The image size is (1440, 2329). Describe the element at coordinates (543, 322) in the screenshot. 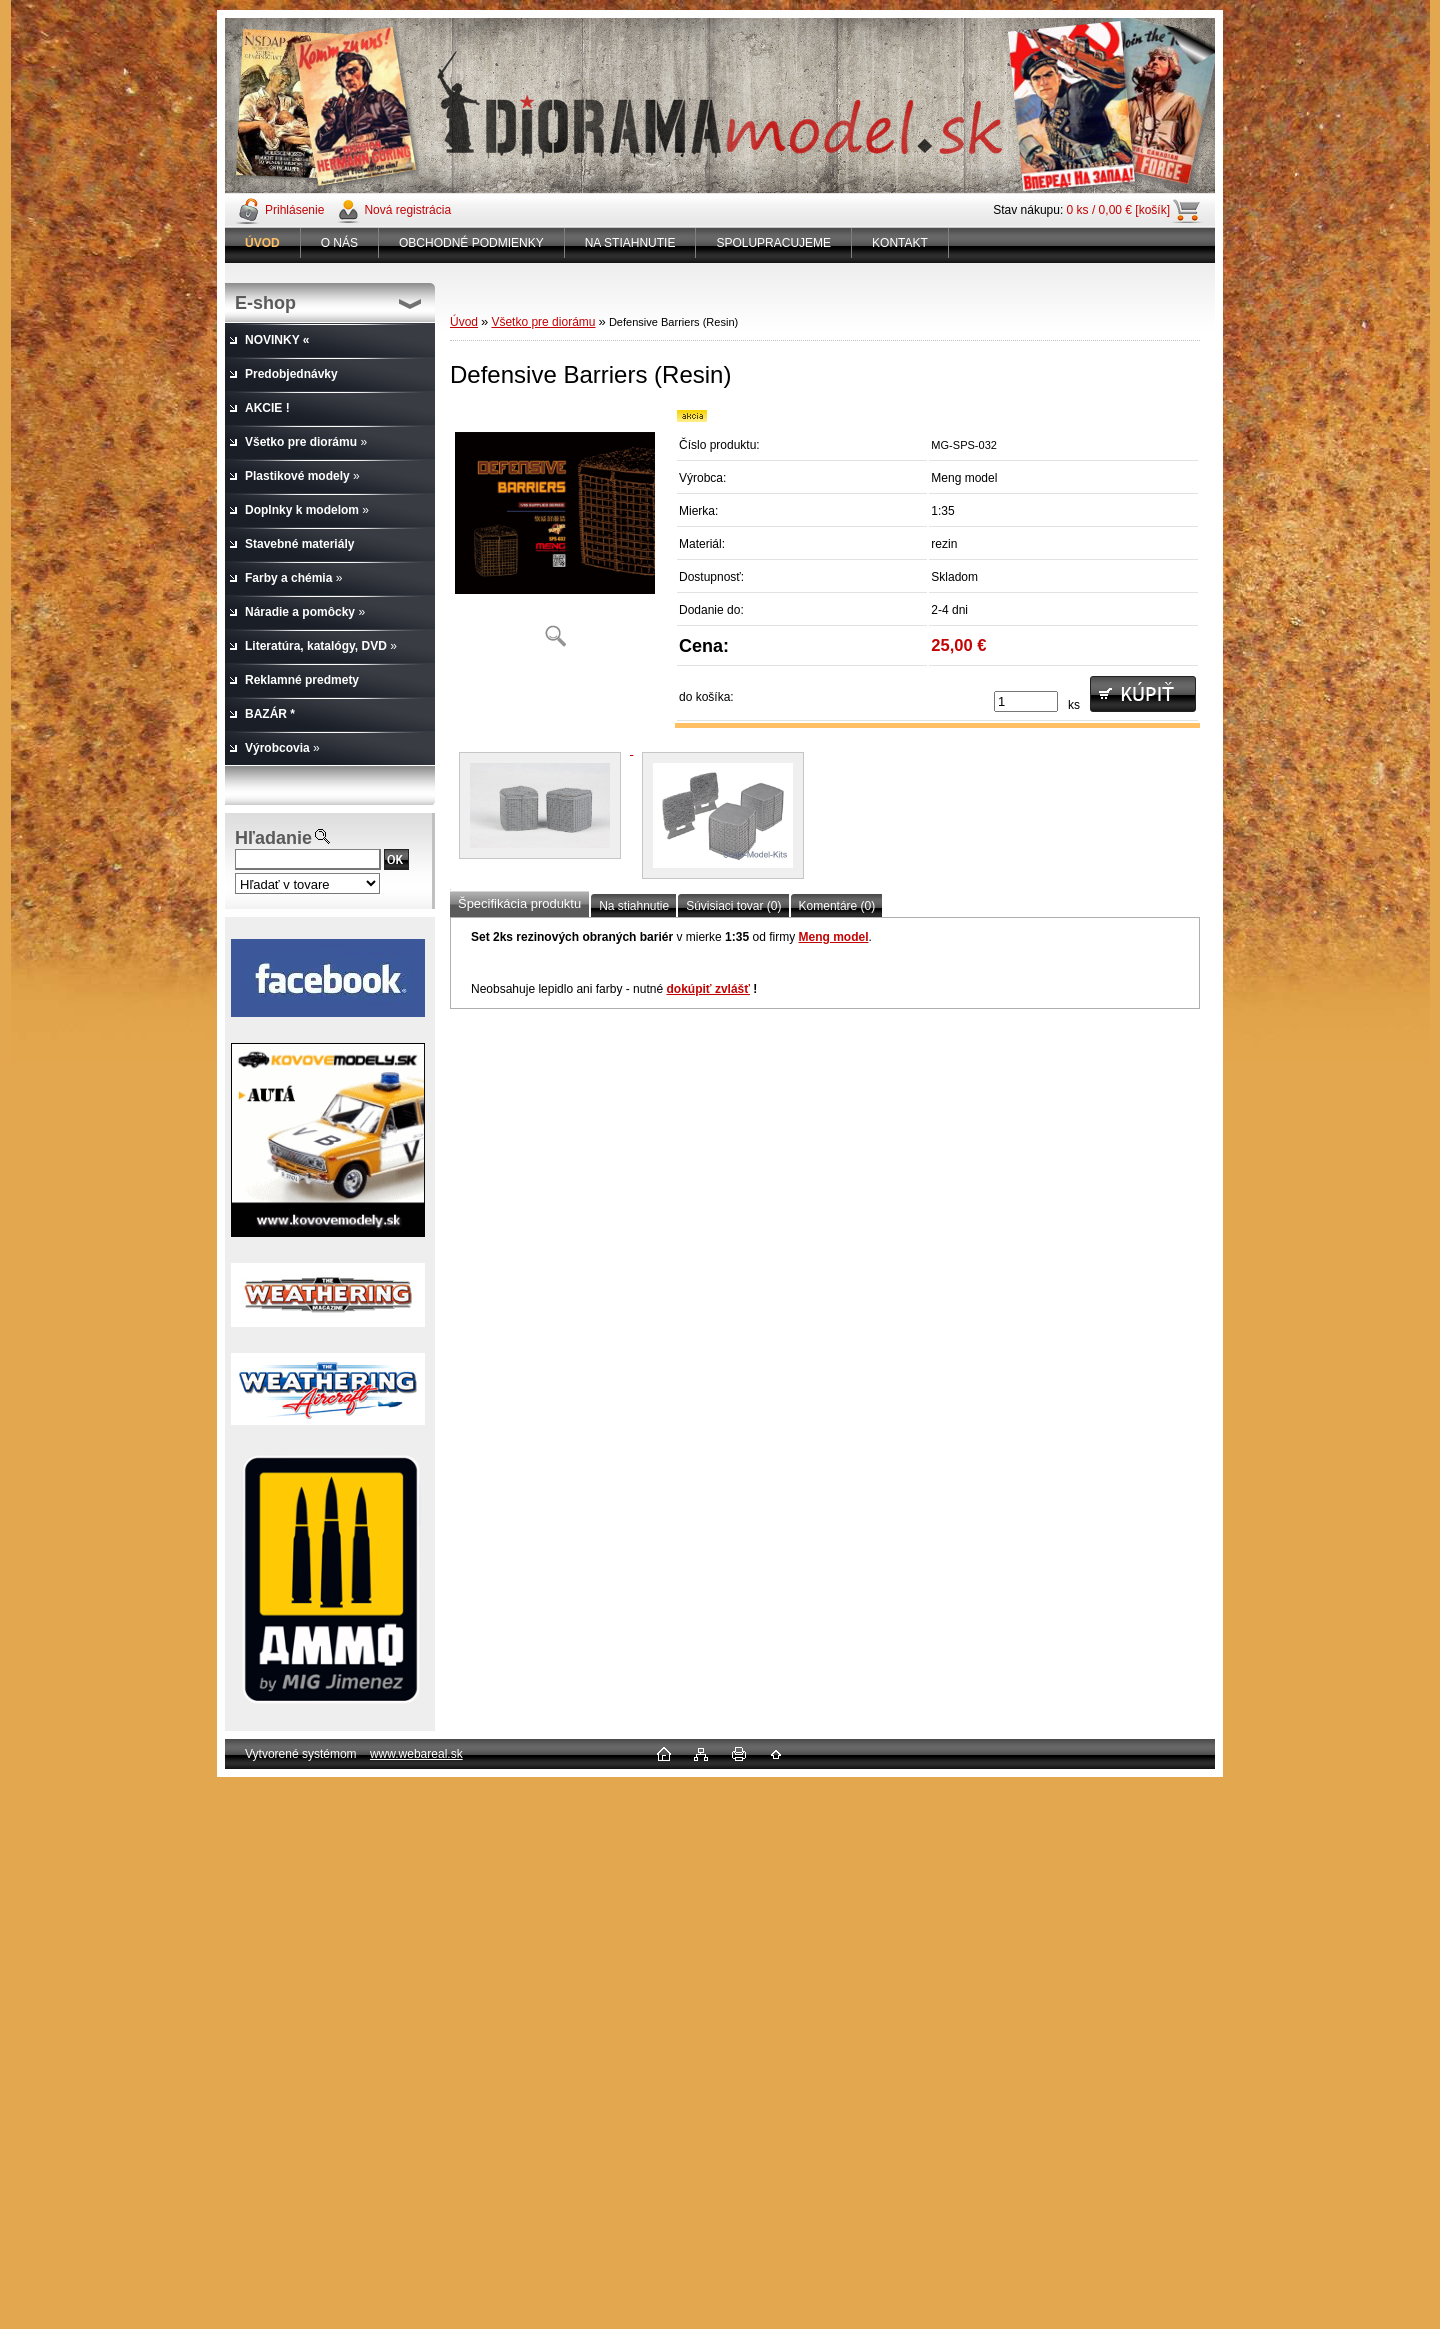

I see `Všetko pre diorámu` at that location.